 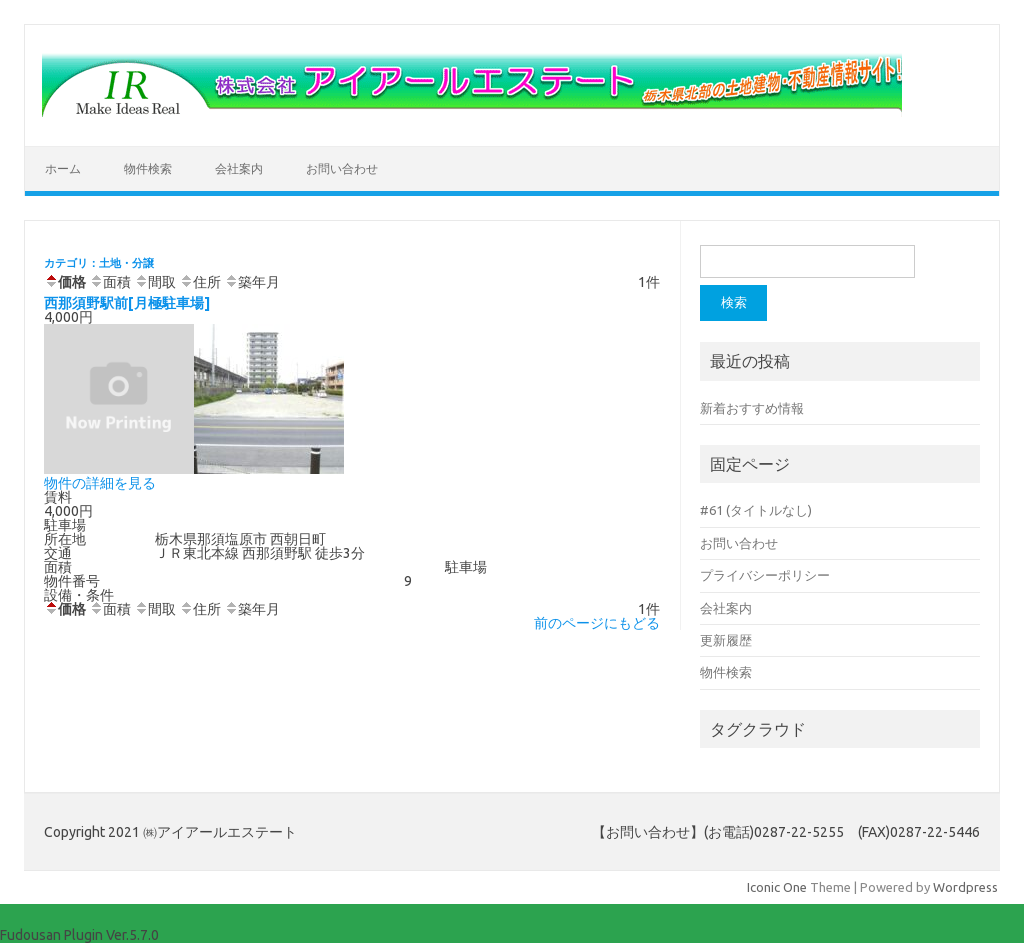 What do you see at coordinates (200, 282) in the screenshot?
I see `住所` at bounding box center [200, 282].